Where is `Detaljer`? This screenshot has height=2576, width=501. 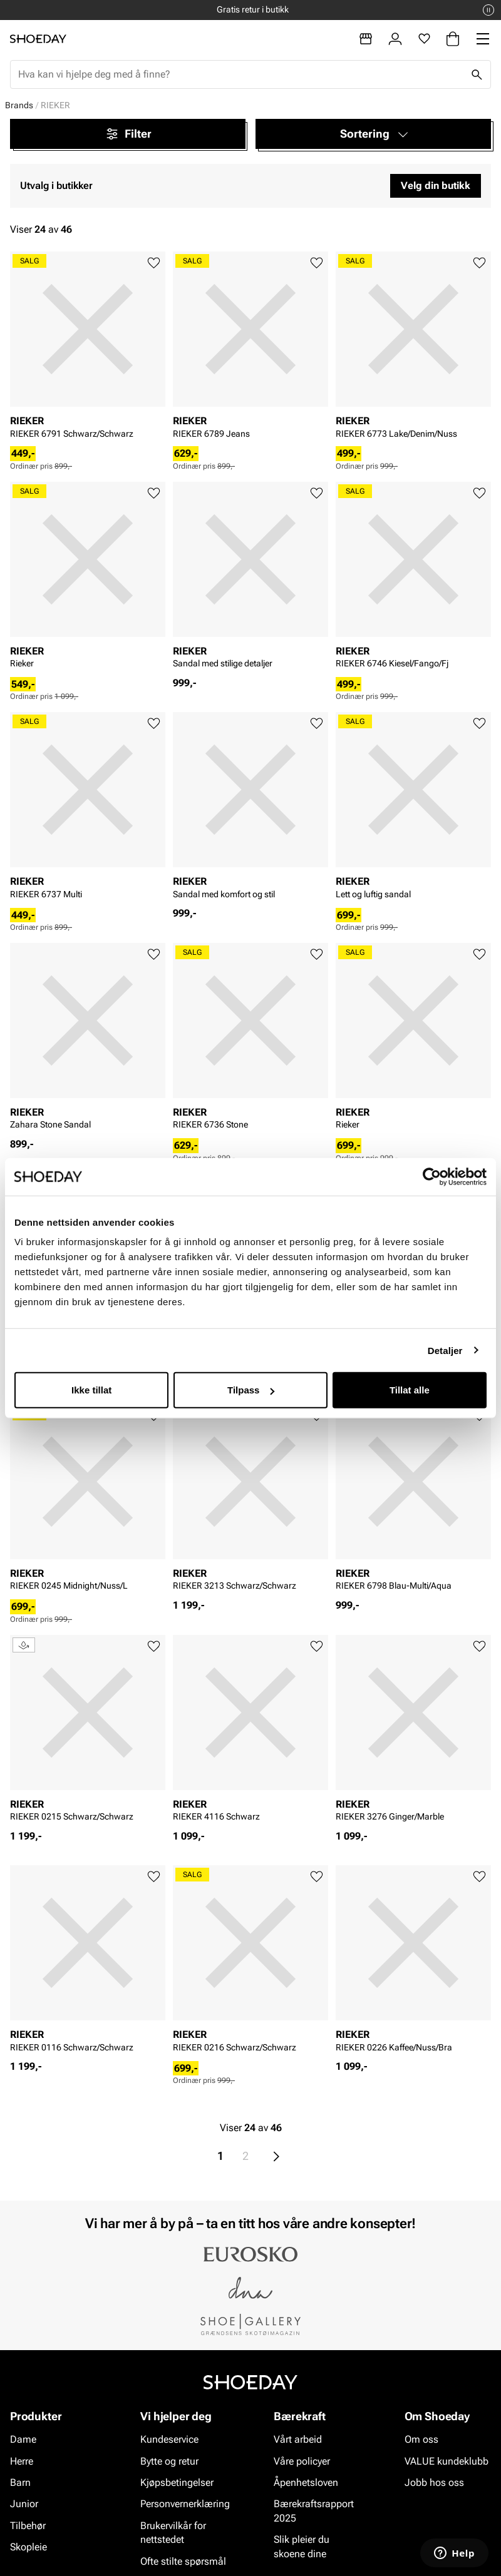 Detaljer is located at coordinates (445, 1350).